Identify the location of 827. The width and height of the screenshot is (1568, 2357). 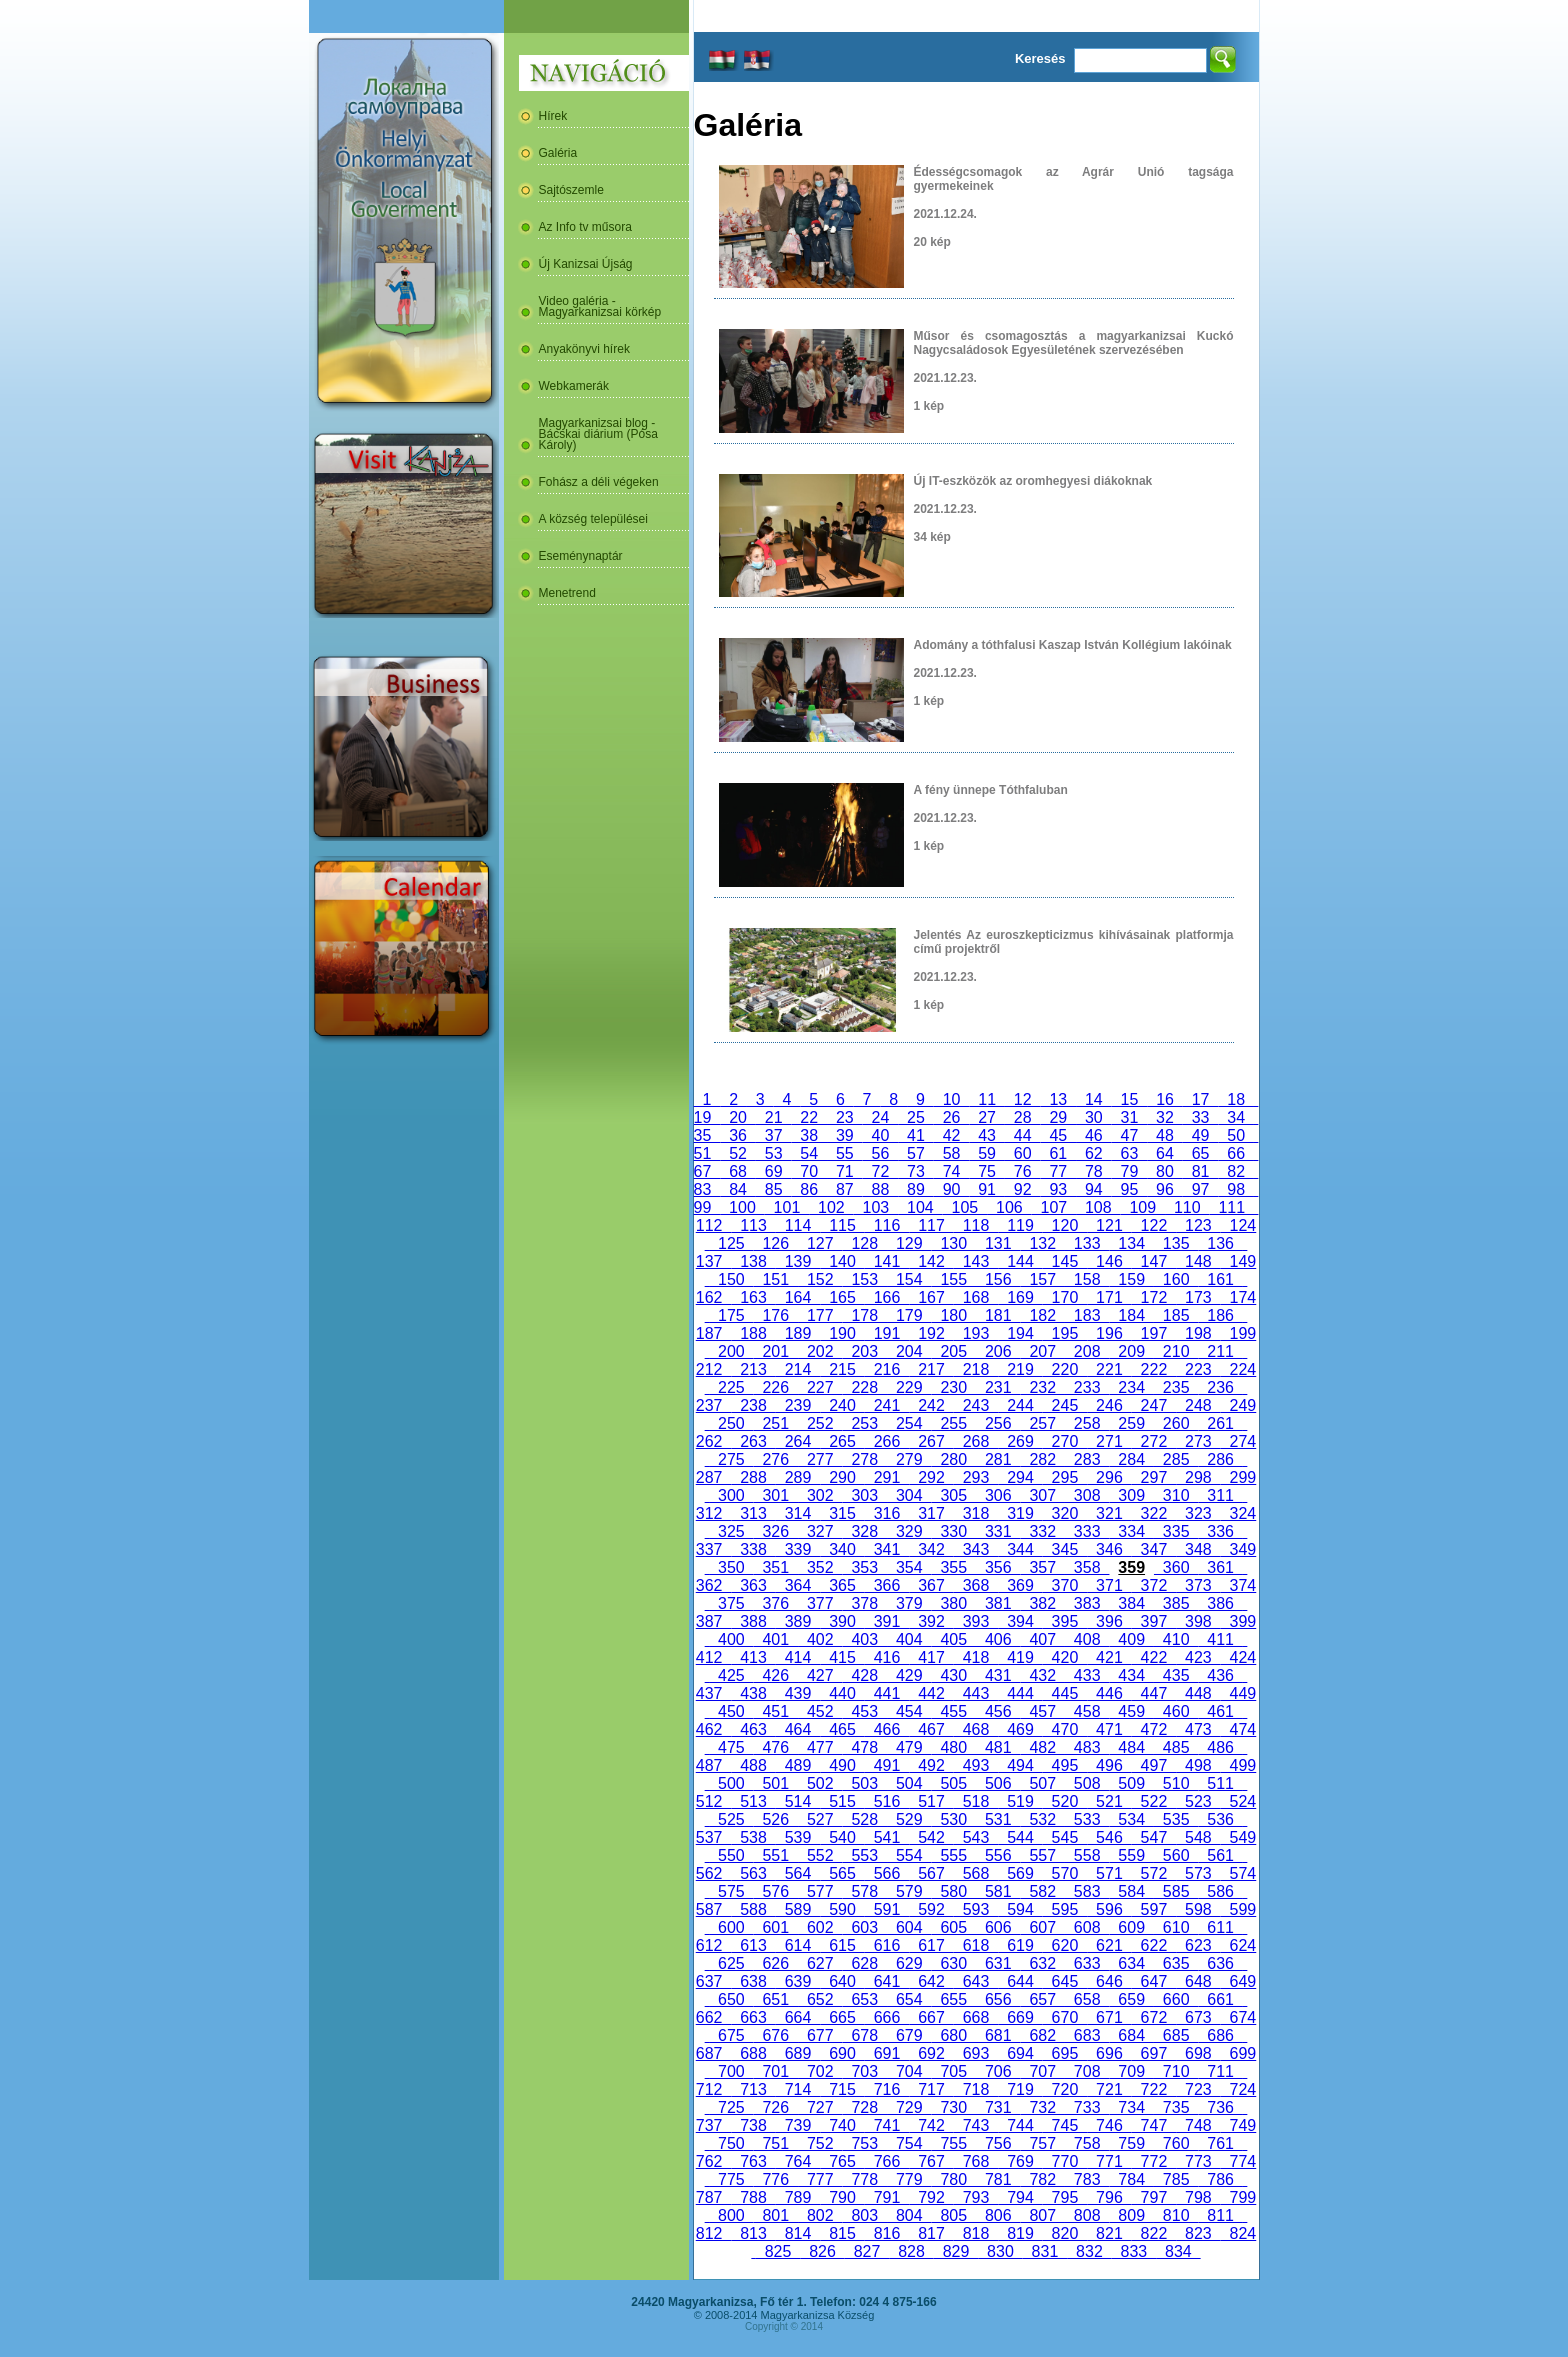
(867, 2251).